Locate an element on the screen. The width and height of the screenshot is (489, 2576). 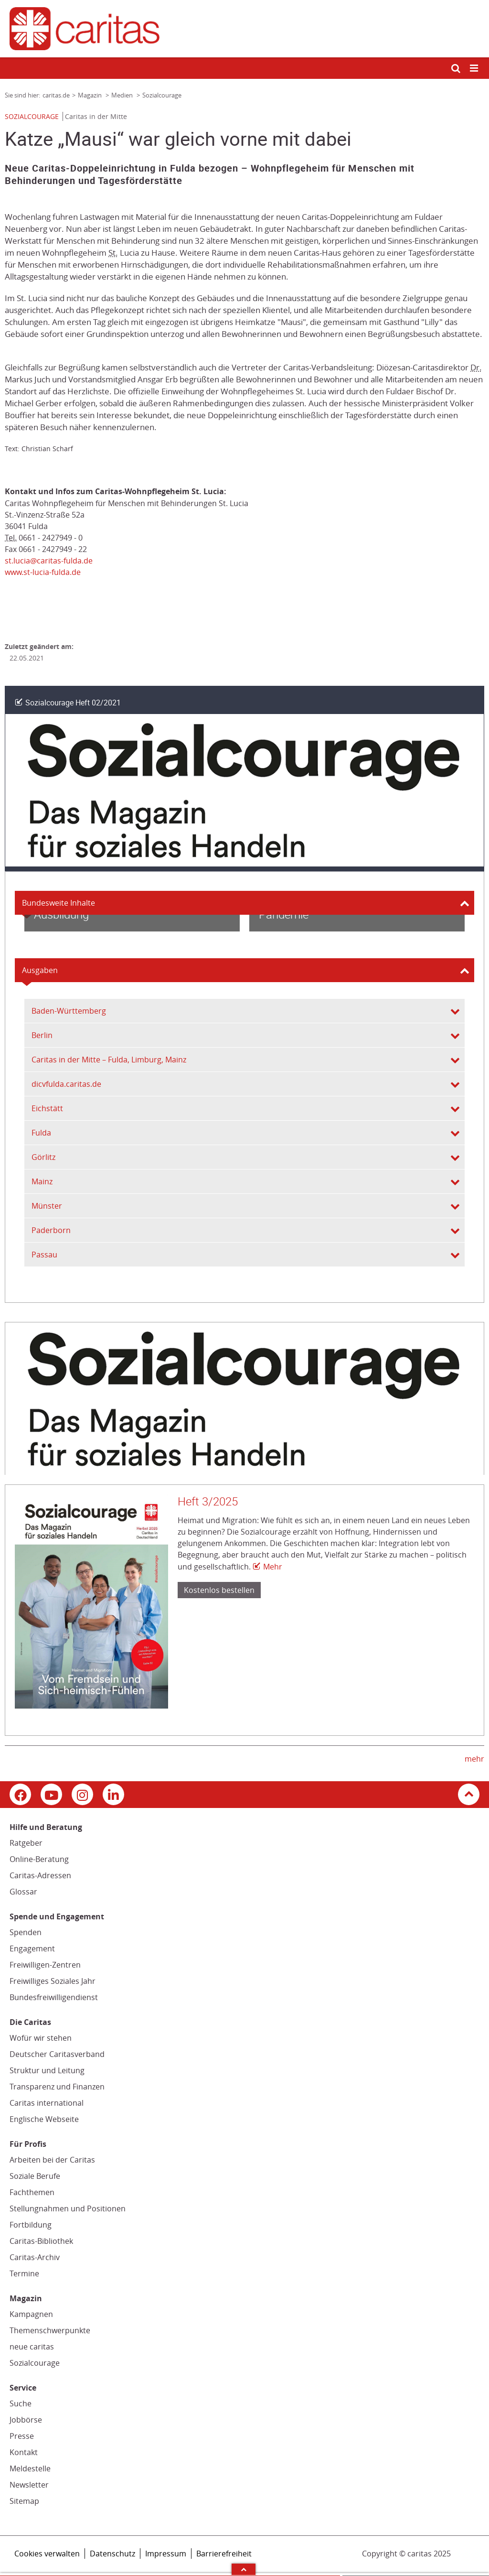
Presse is located at coordinates (22, 2436).